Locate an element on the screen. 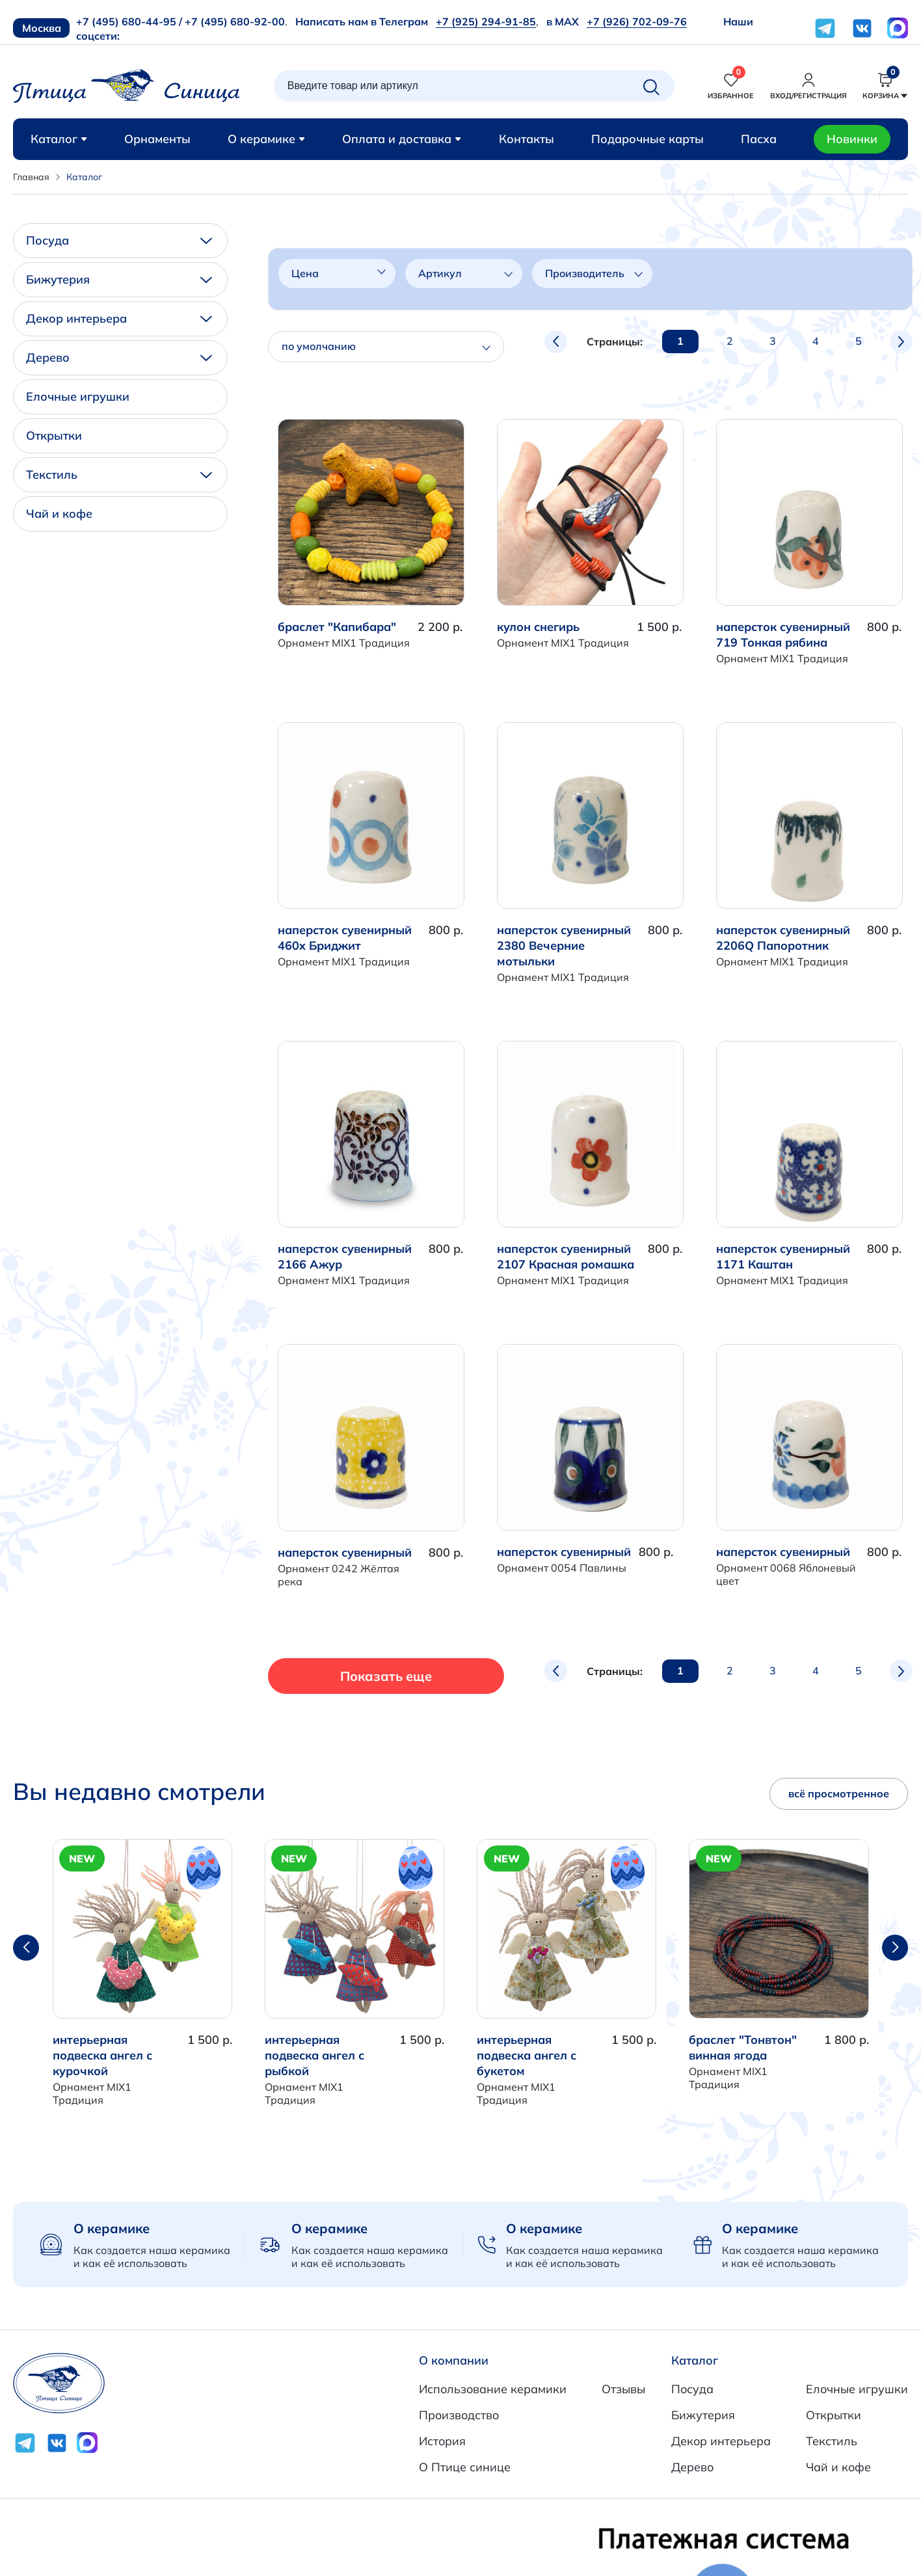  Текстиль is located at coordinates (119, 474).